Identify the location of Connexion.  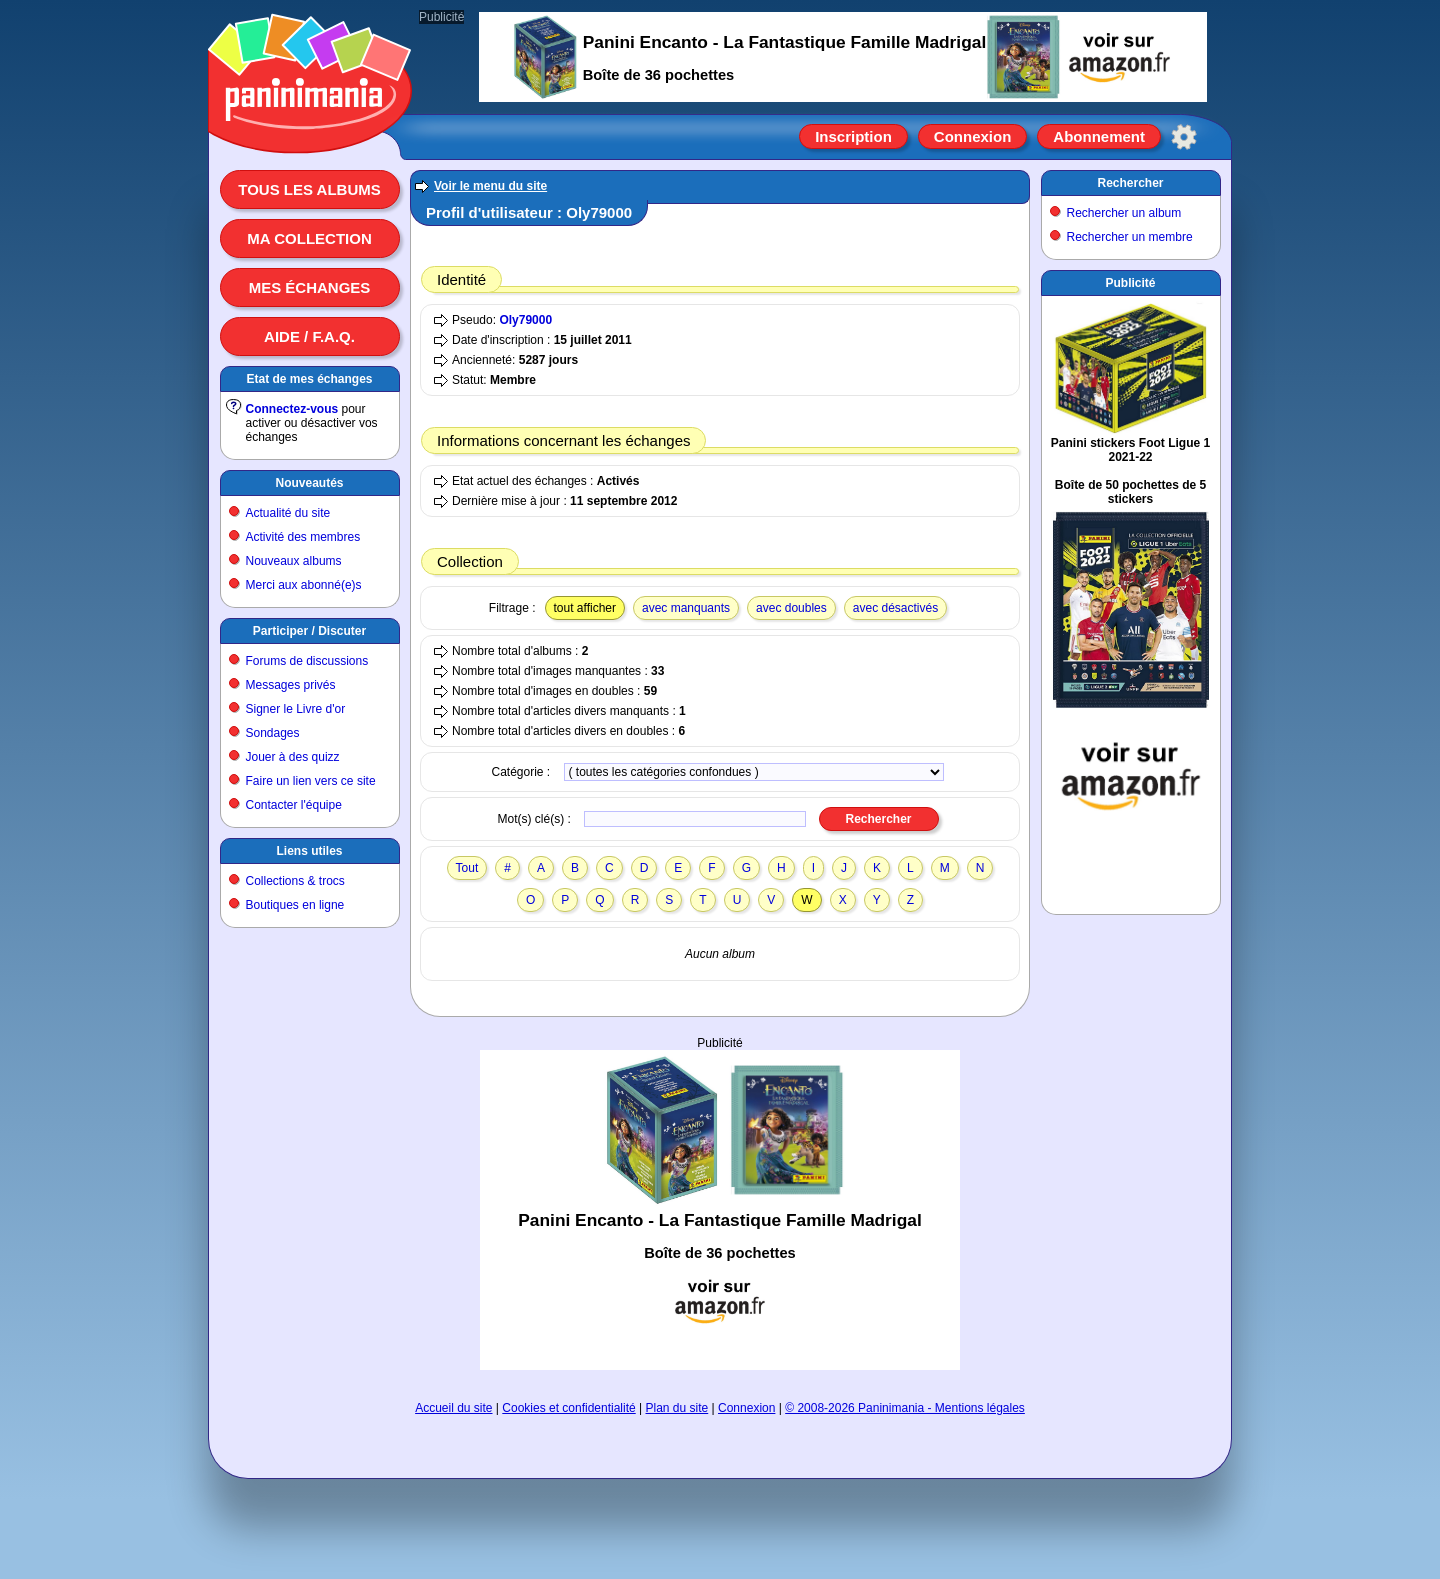
(973, 136).